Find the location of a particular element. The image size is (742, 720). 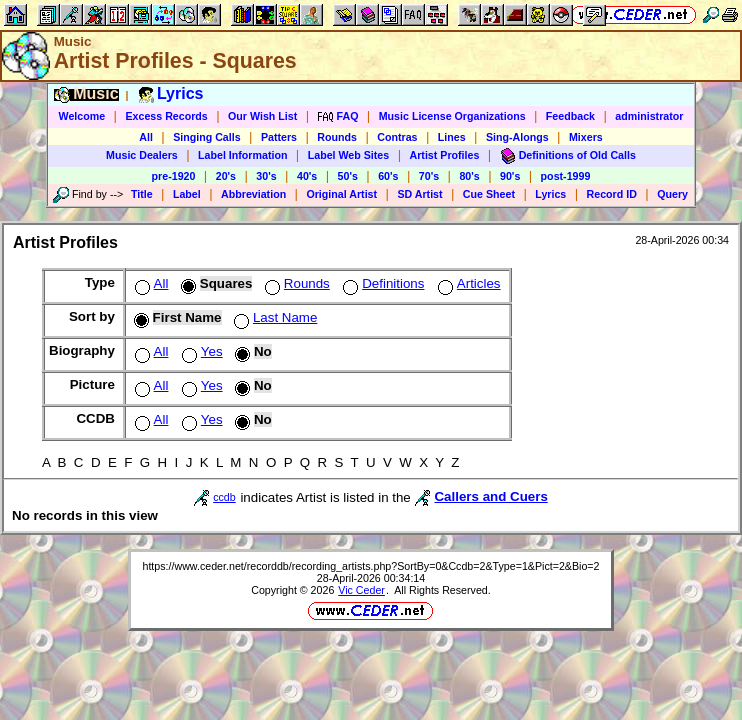

60's is located at coordinates (388, 176).